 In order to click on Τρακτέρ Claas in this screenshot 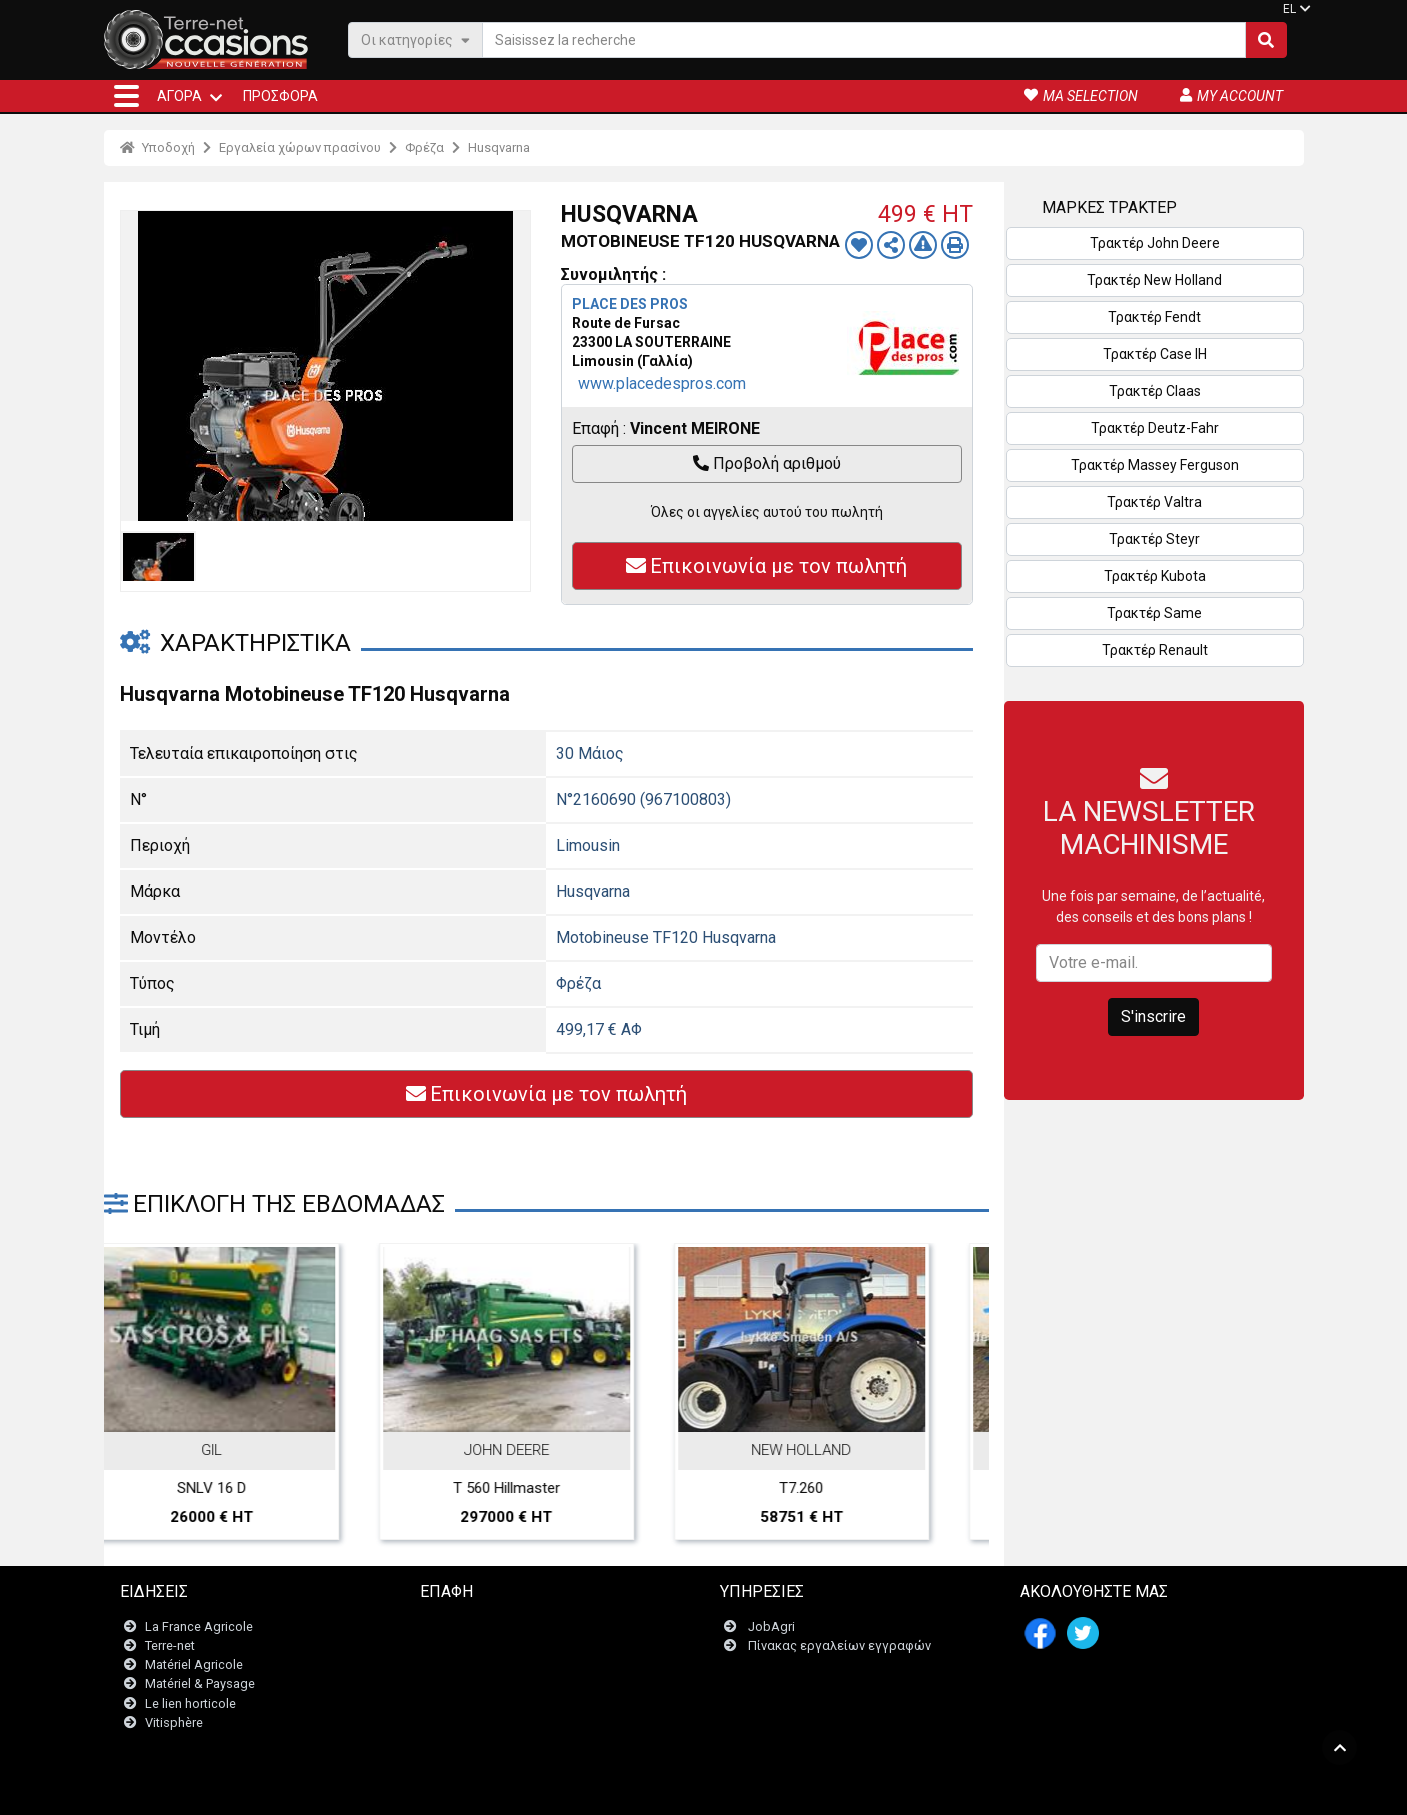, I will do `click(1155, 391)`.